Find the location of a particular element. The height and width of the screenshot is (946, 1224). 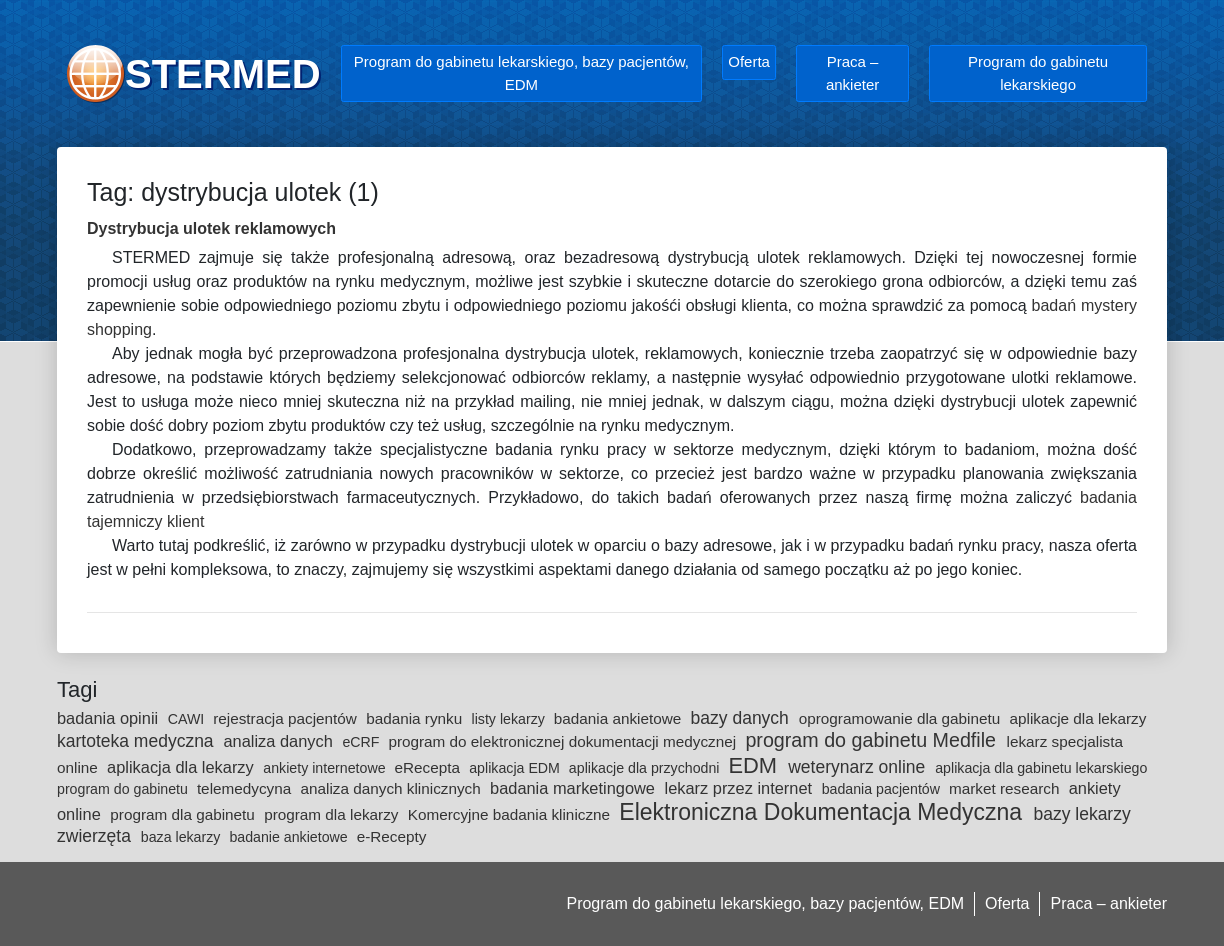

badania opinii is located at coordinates (110, 718).